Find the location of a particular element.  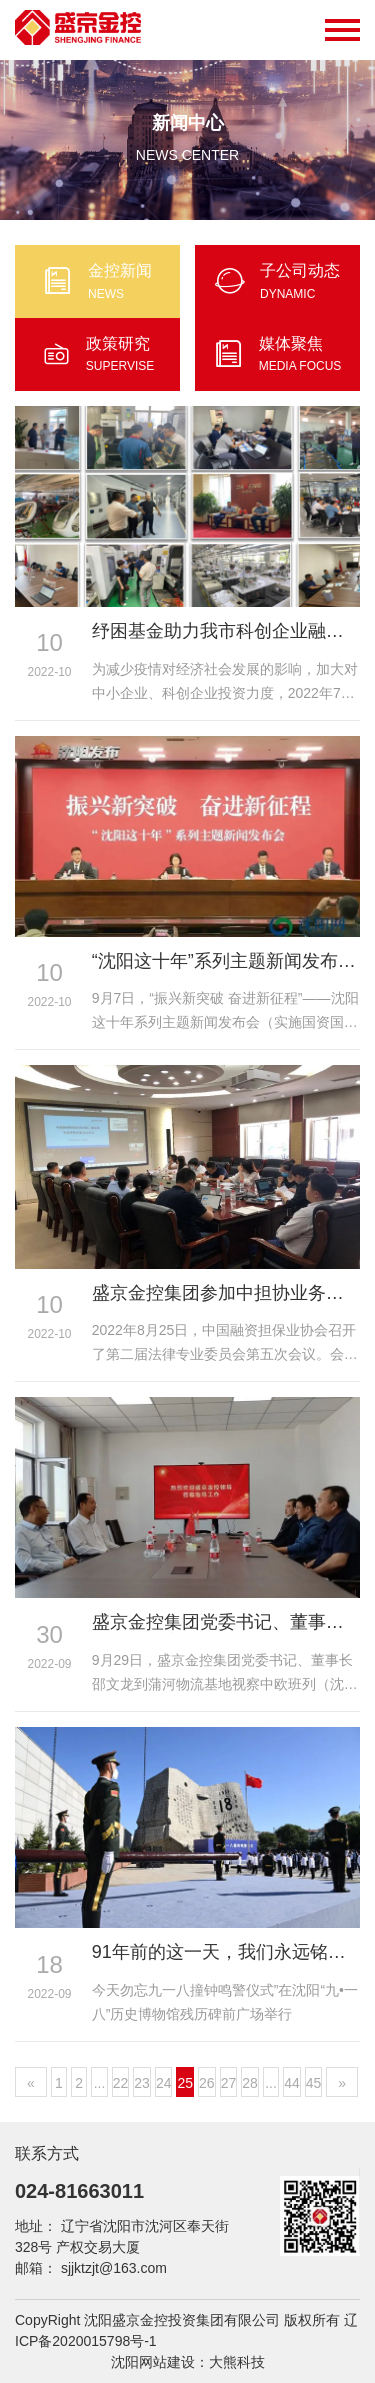

... is located at coordinates (100, 2083).